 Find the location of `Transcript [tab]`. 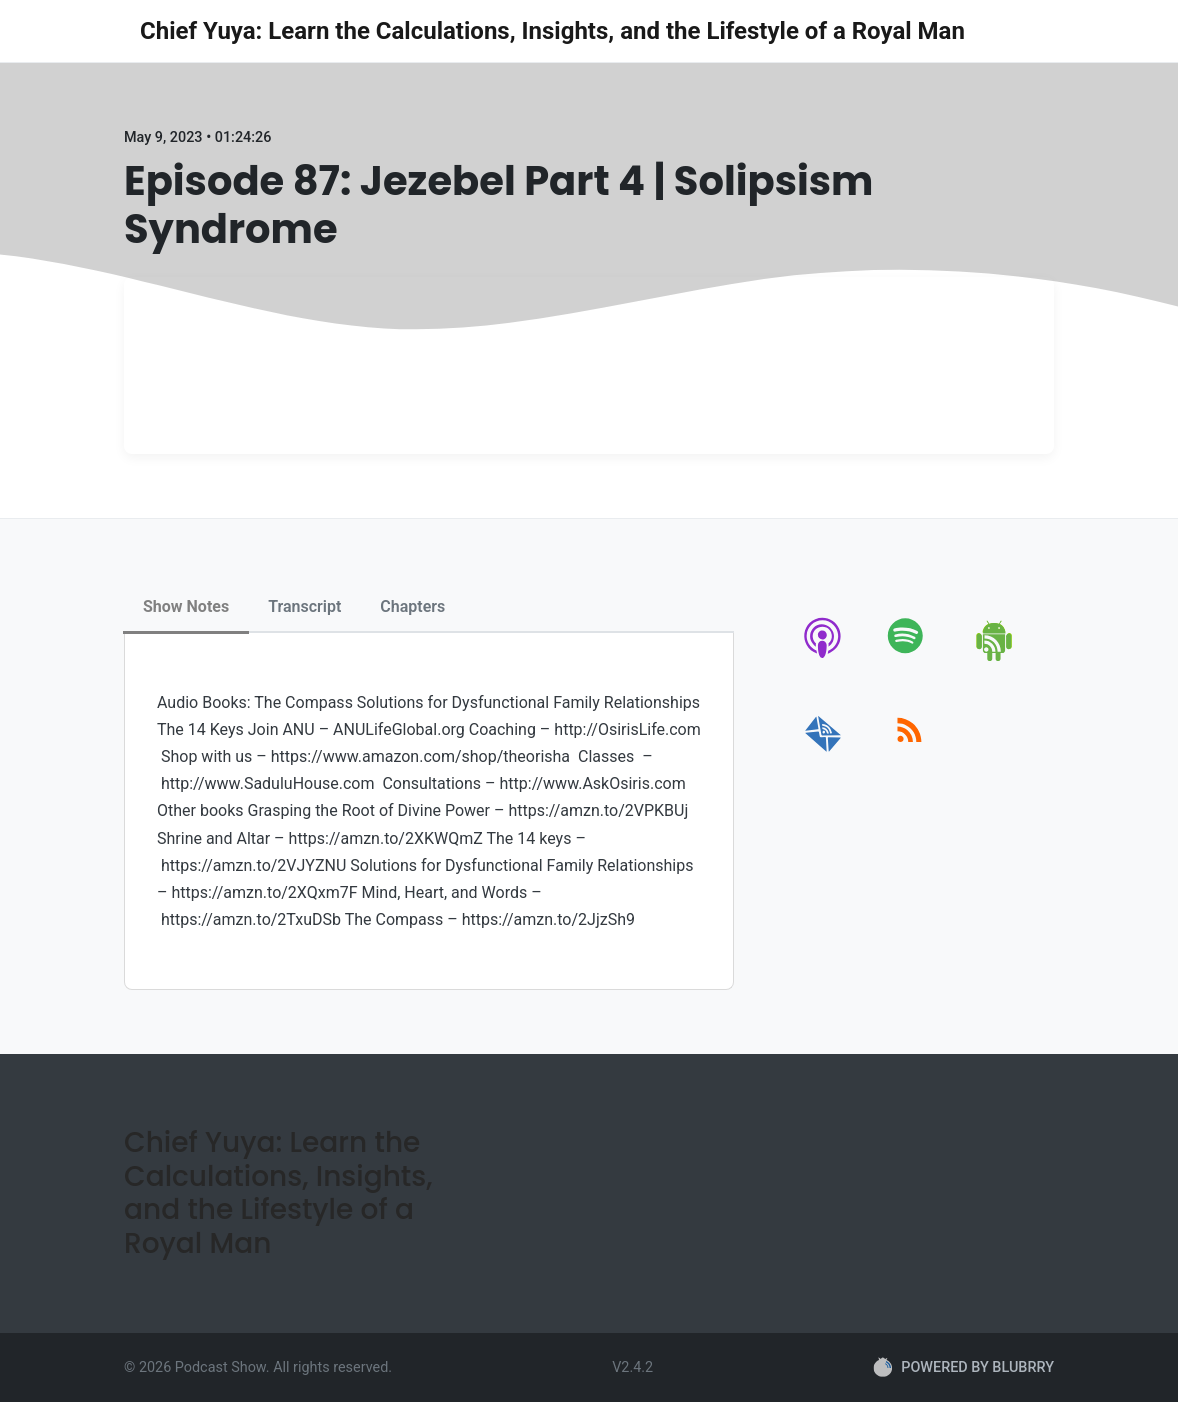

Transcript [tab] is located at coordinates (304, 606).